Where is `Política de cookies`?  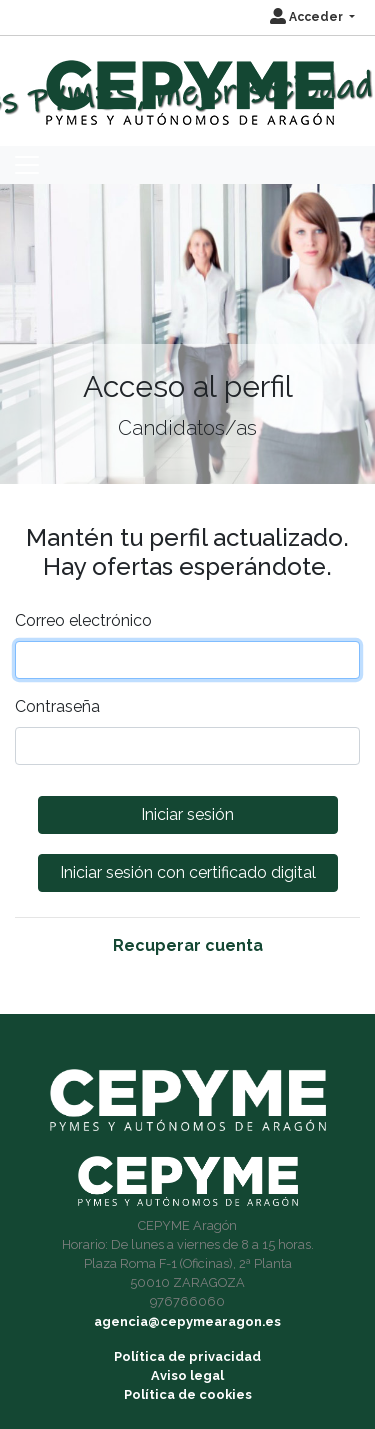 Política de cookies is located at coordinates (188, 1394).